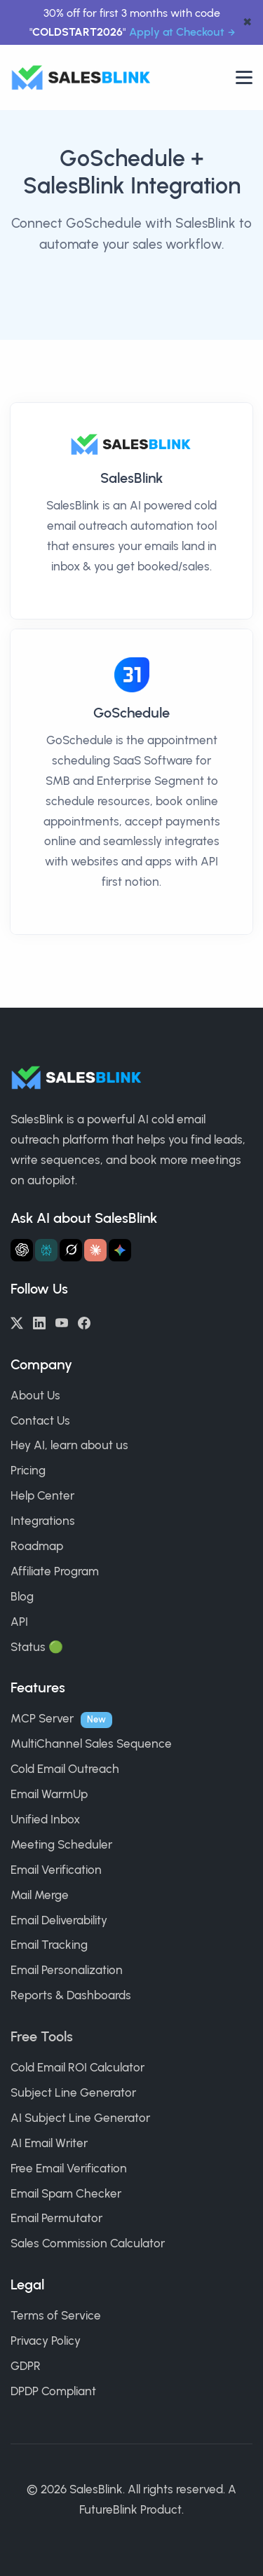  I want to click on [Open nav], so click(244, 77).